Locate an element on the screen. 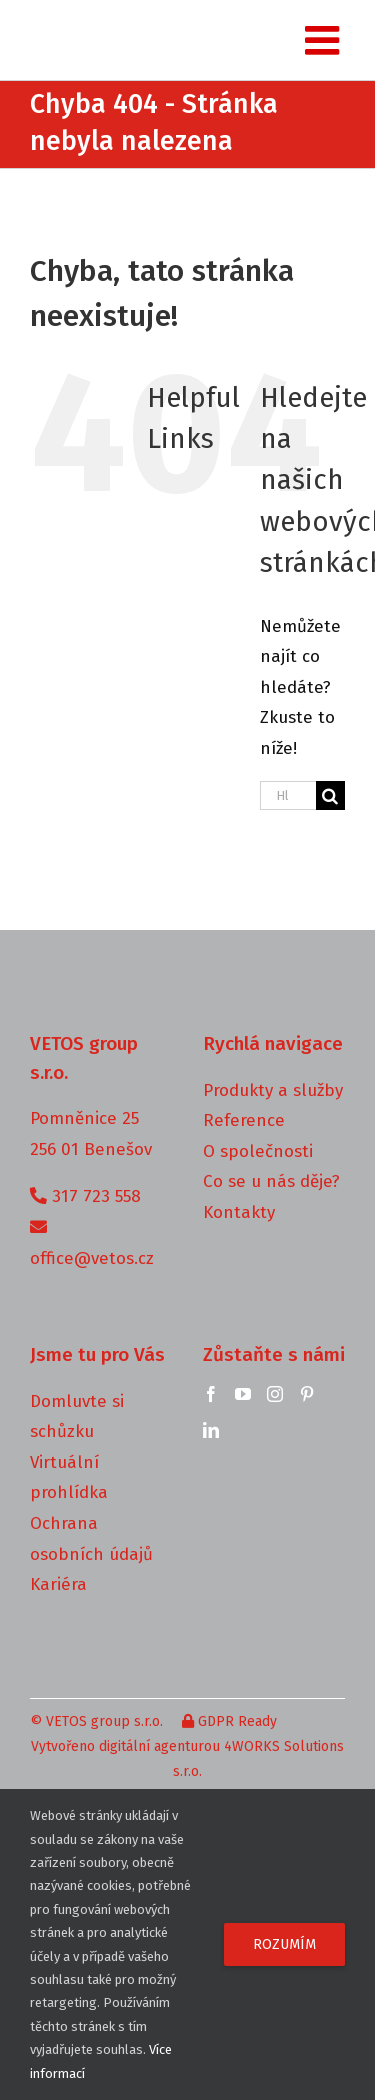  [Pinterest] is located at coordinates (307, 1394).